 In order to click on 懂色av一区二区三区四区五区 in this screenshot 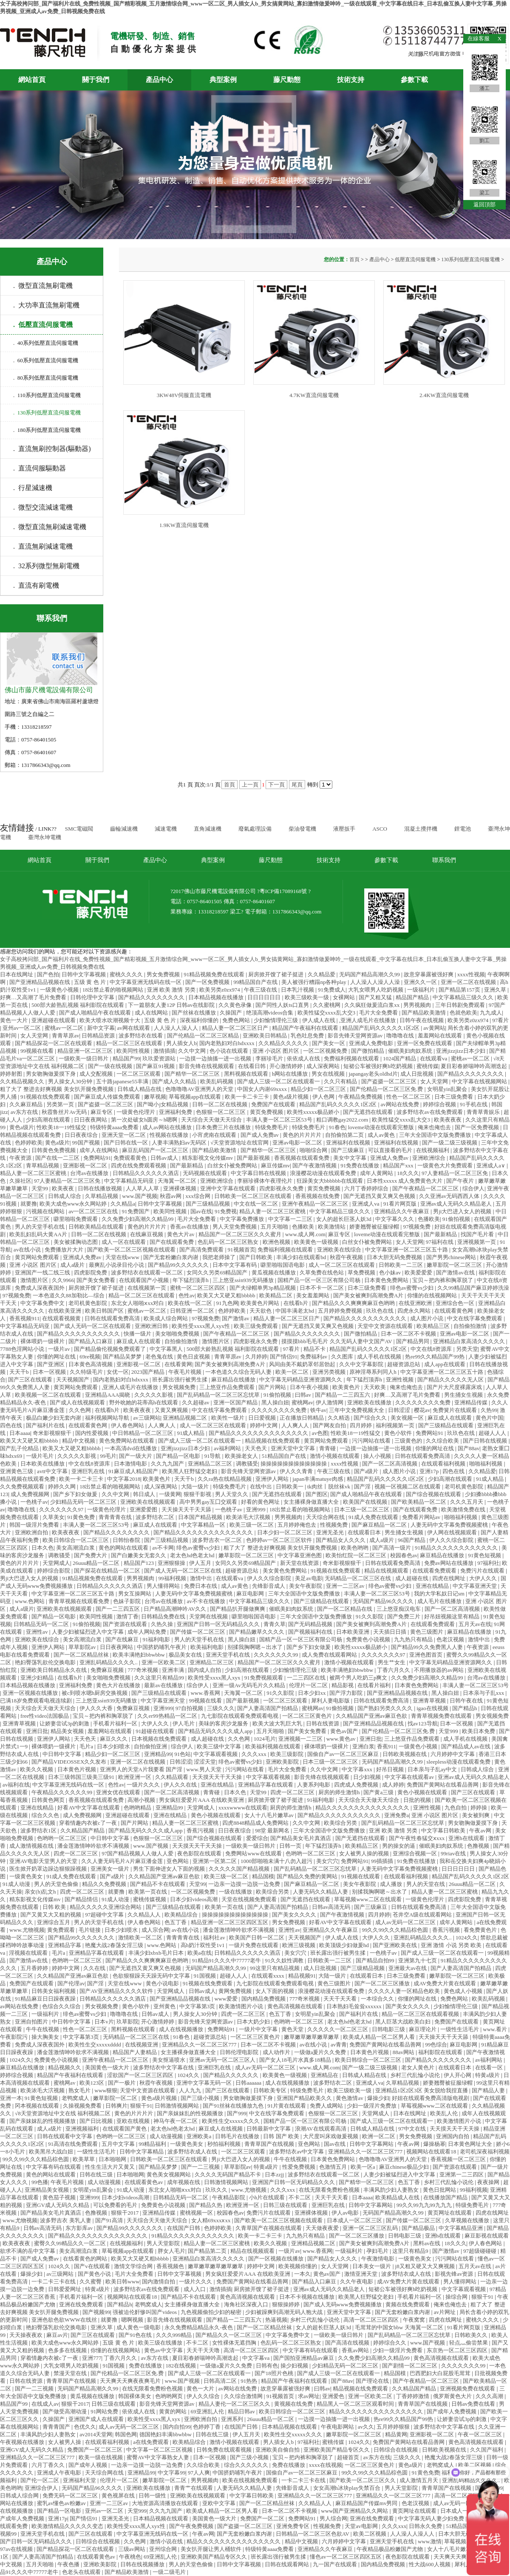, I will do `click(346, 2556)`.